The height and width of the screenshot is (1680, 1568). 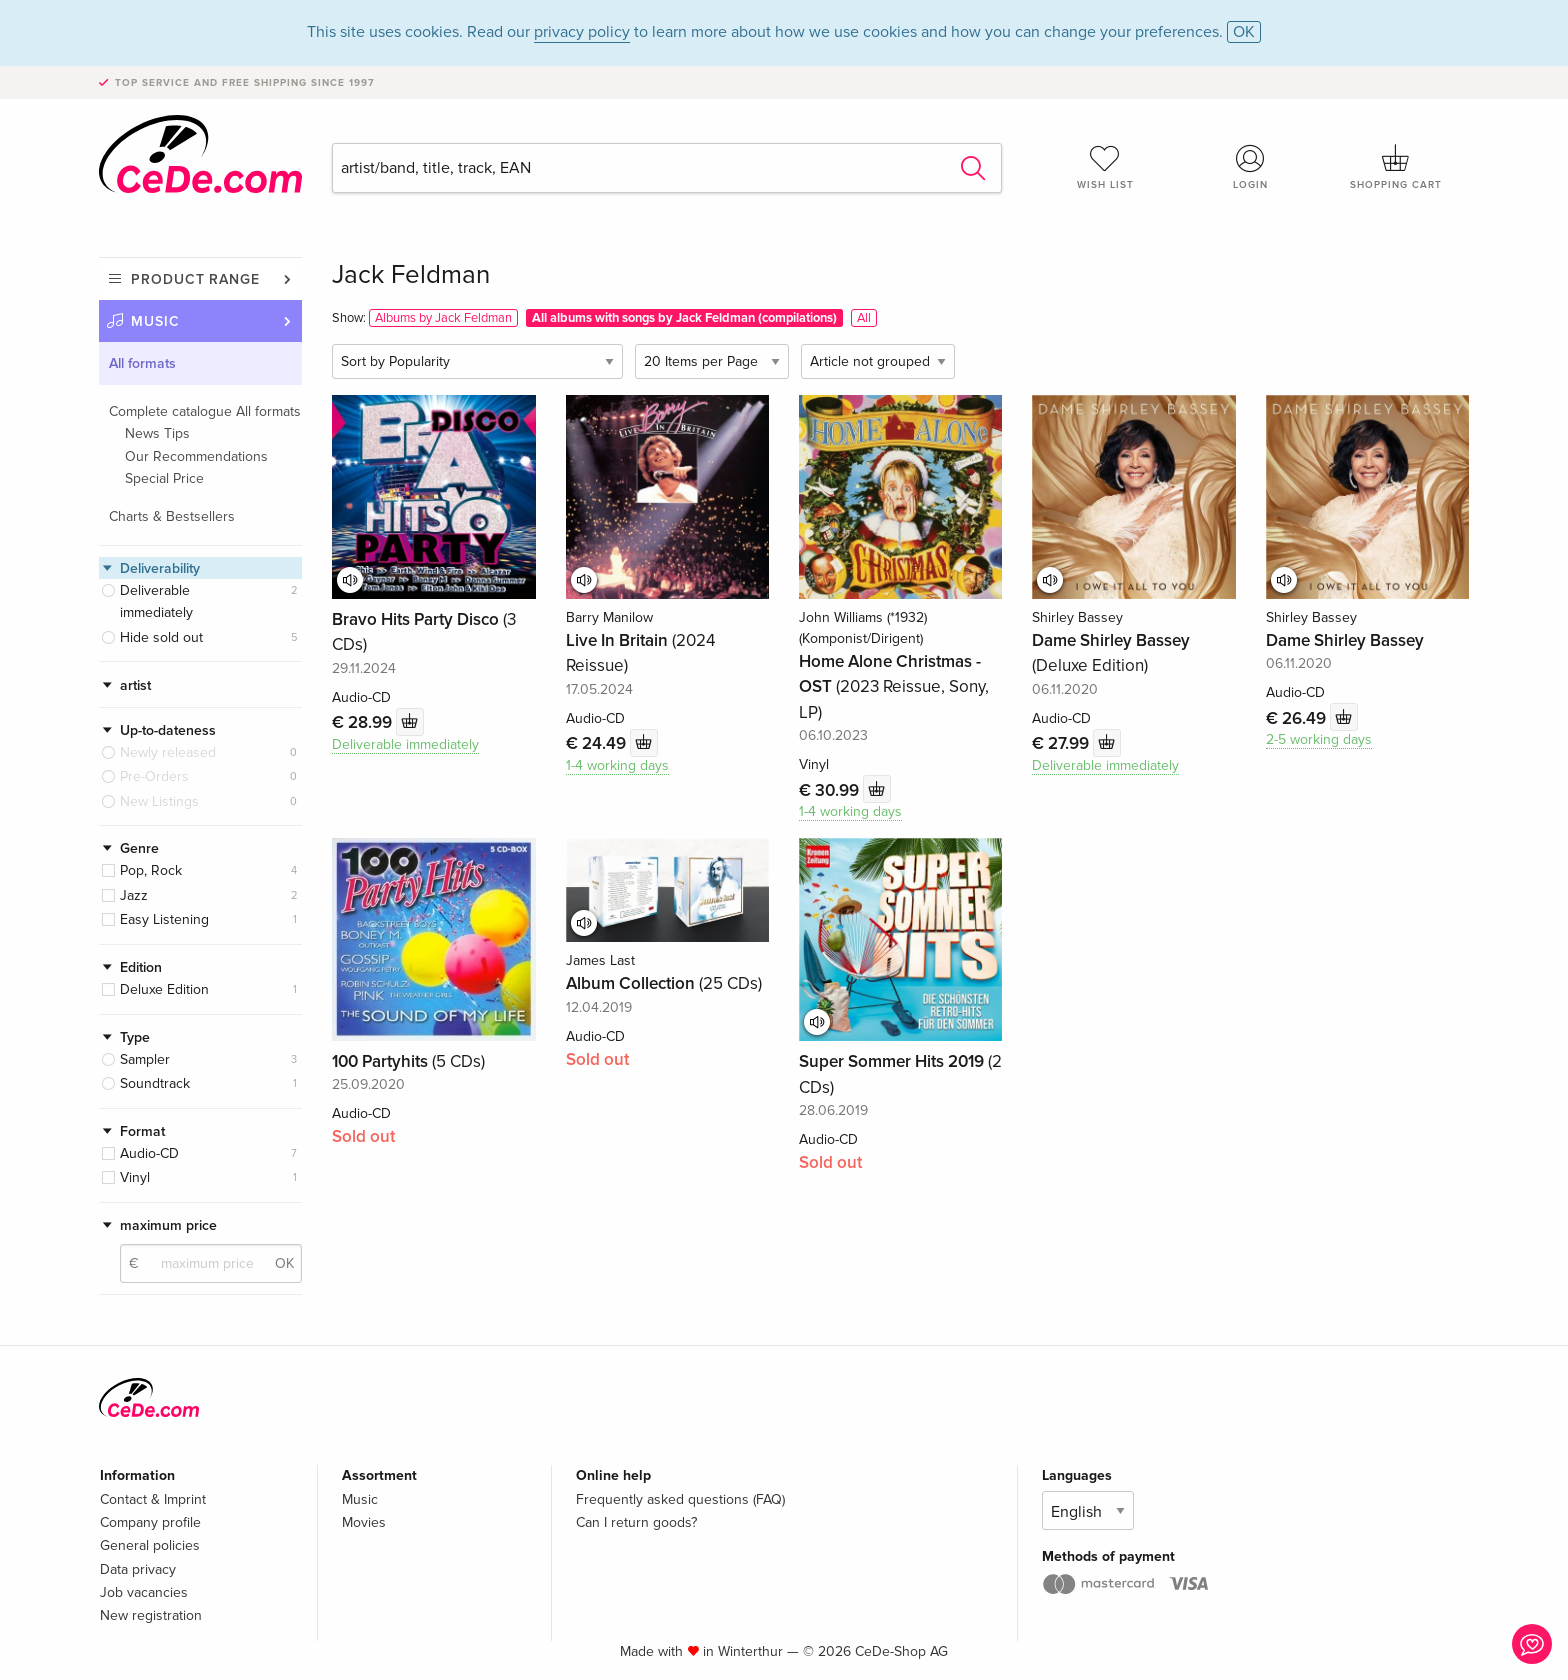 What do you see at coordinates (196, 456) in the screenshot?
I see `Our Recommendations` at bounding box center [196, 456].